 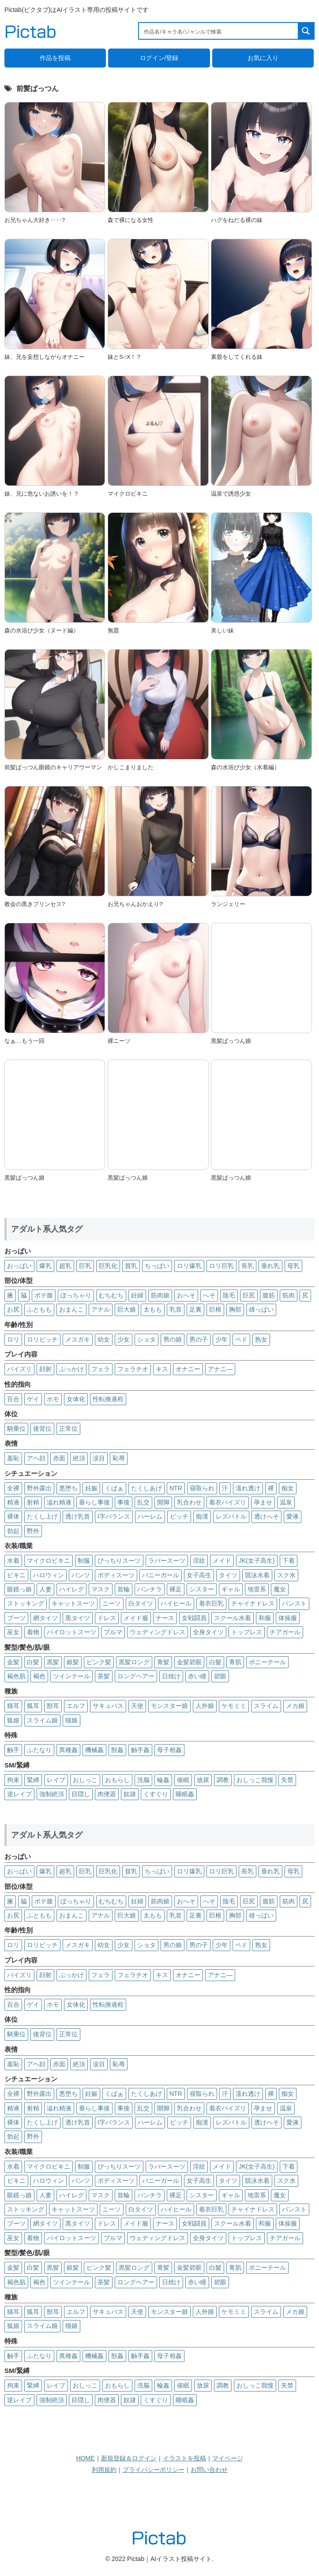 I want to click on 黒髪, so click(x=53, y=1662).